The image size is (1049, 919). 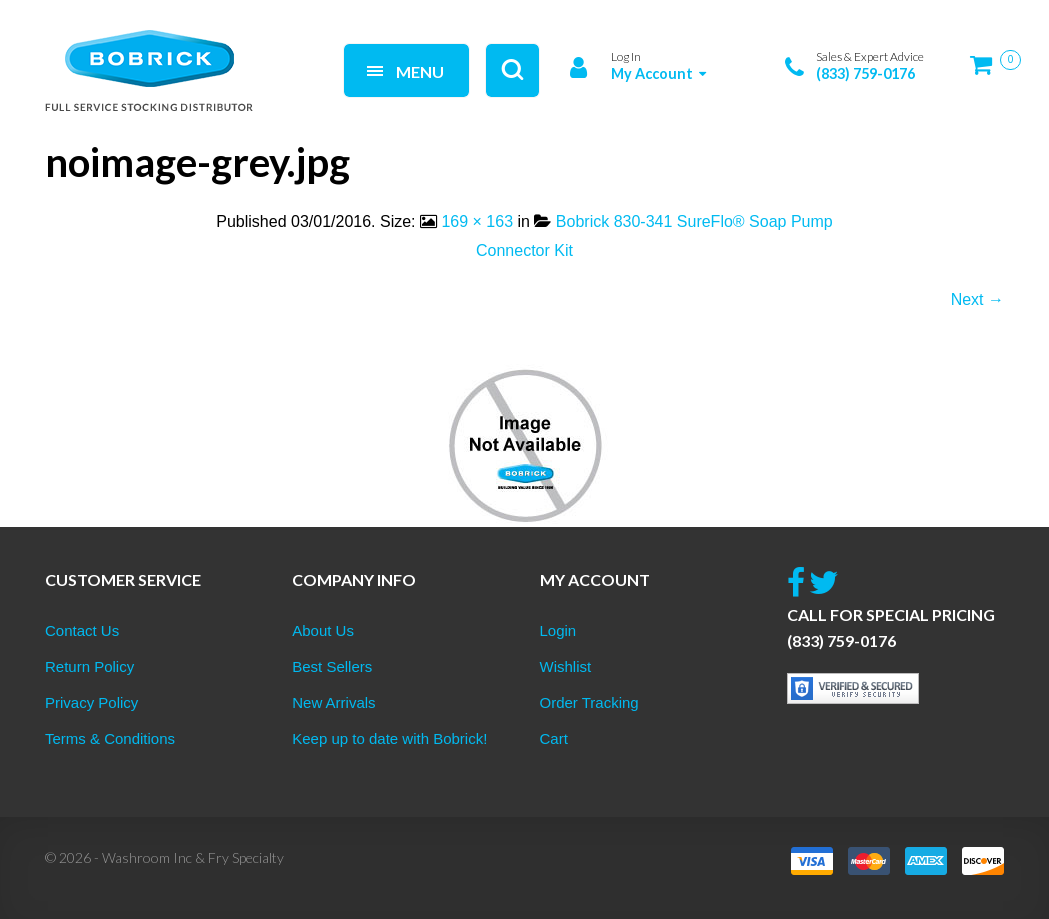 What do you see at coordinates (323, 630) in the screenshot?
I see `About Us` at bounding box center [323, 630].